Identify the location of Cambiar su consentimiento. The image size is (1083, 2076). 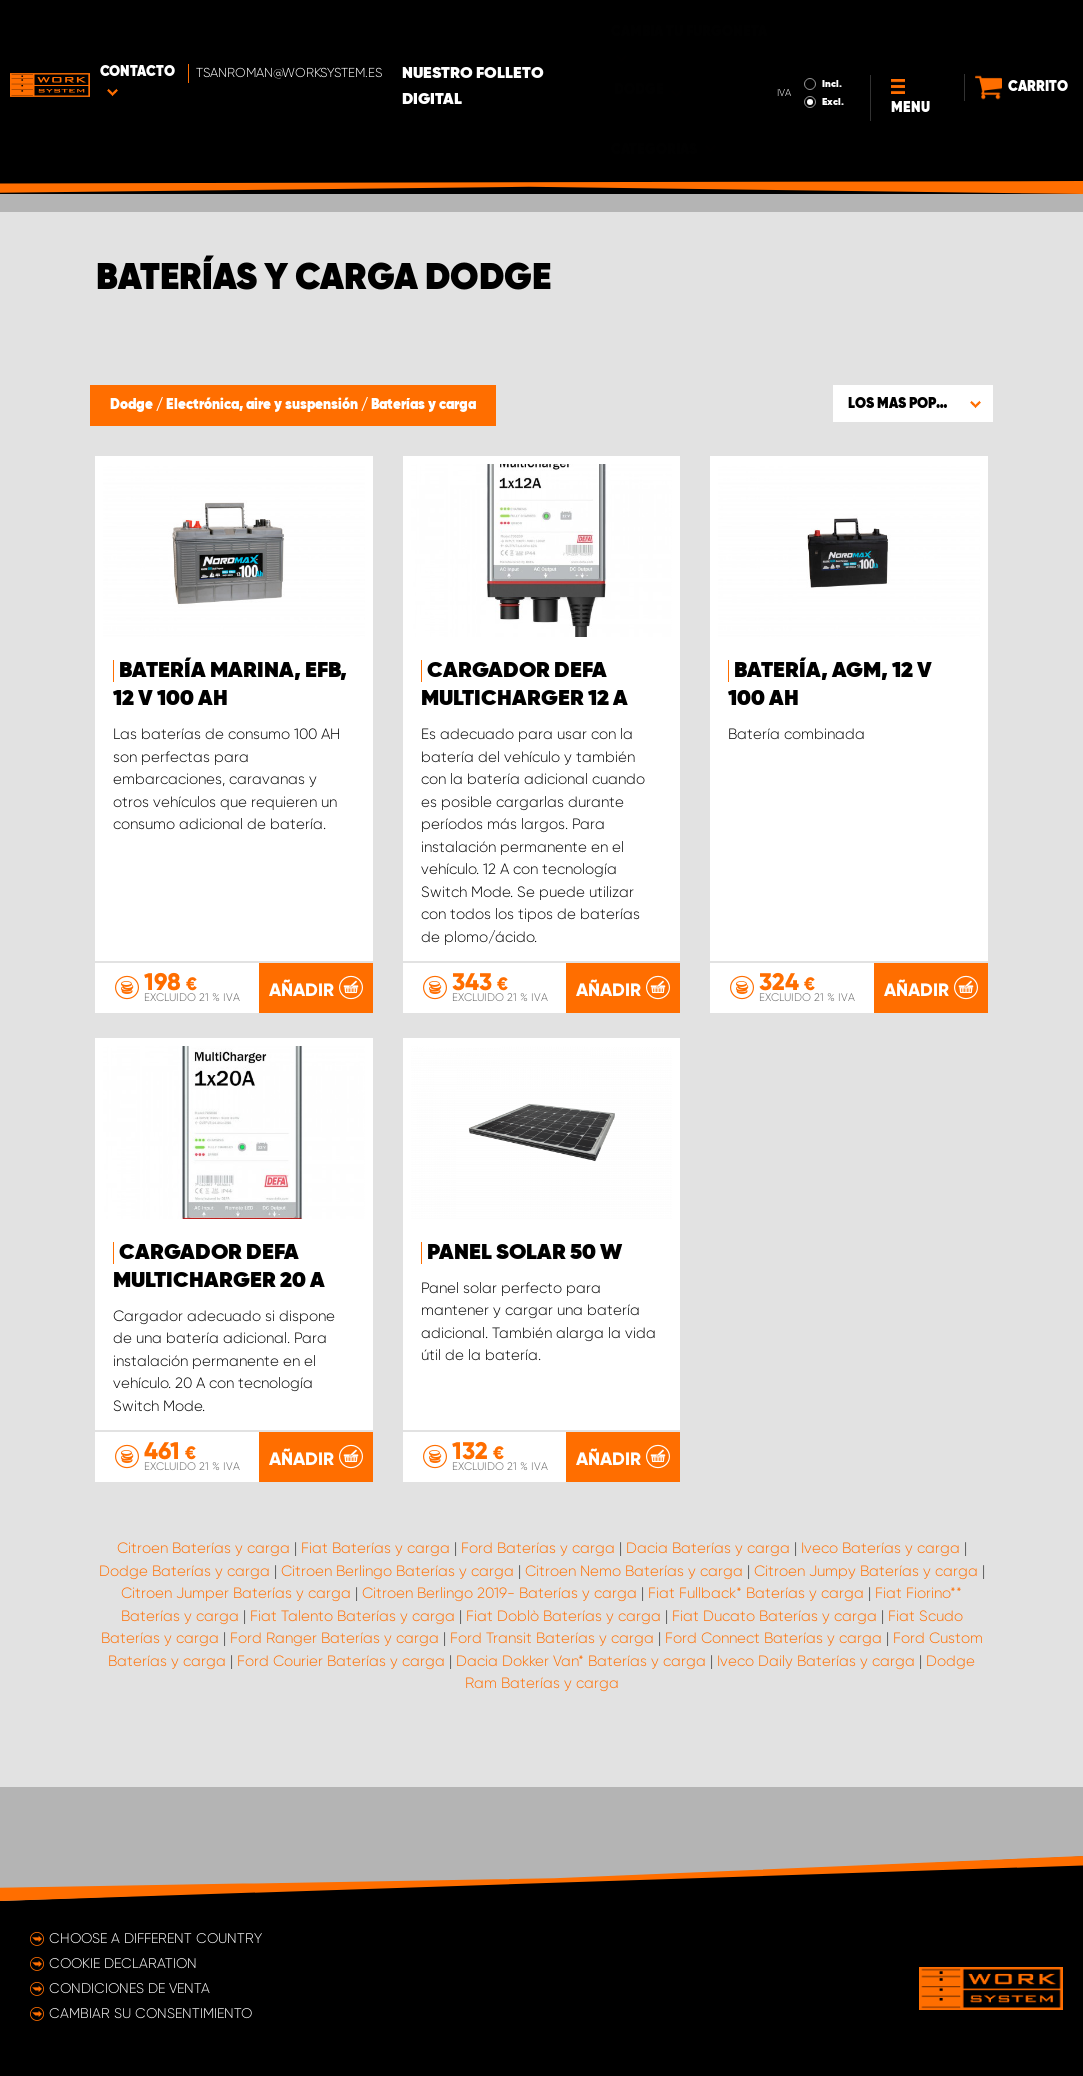
(150, 2013).